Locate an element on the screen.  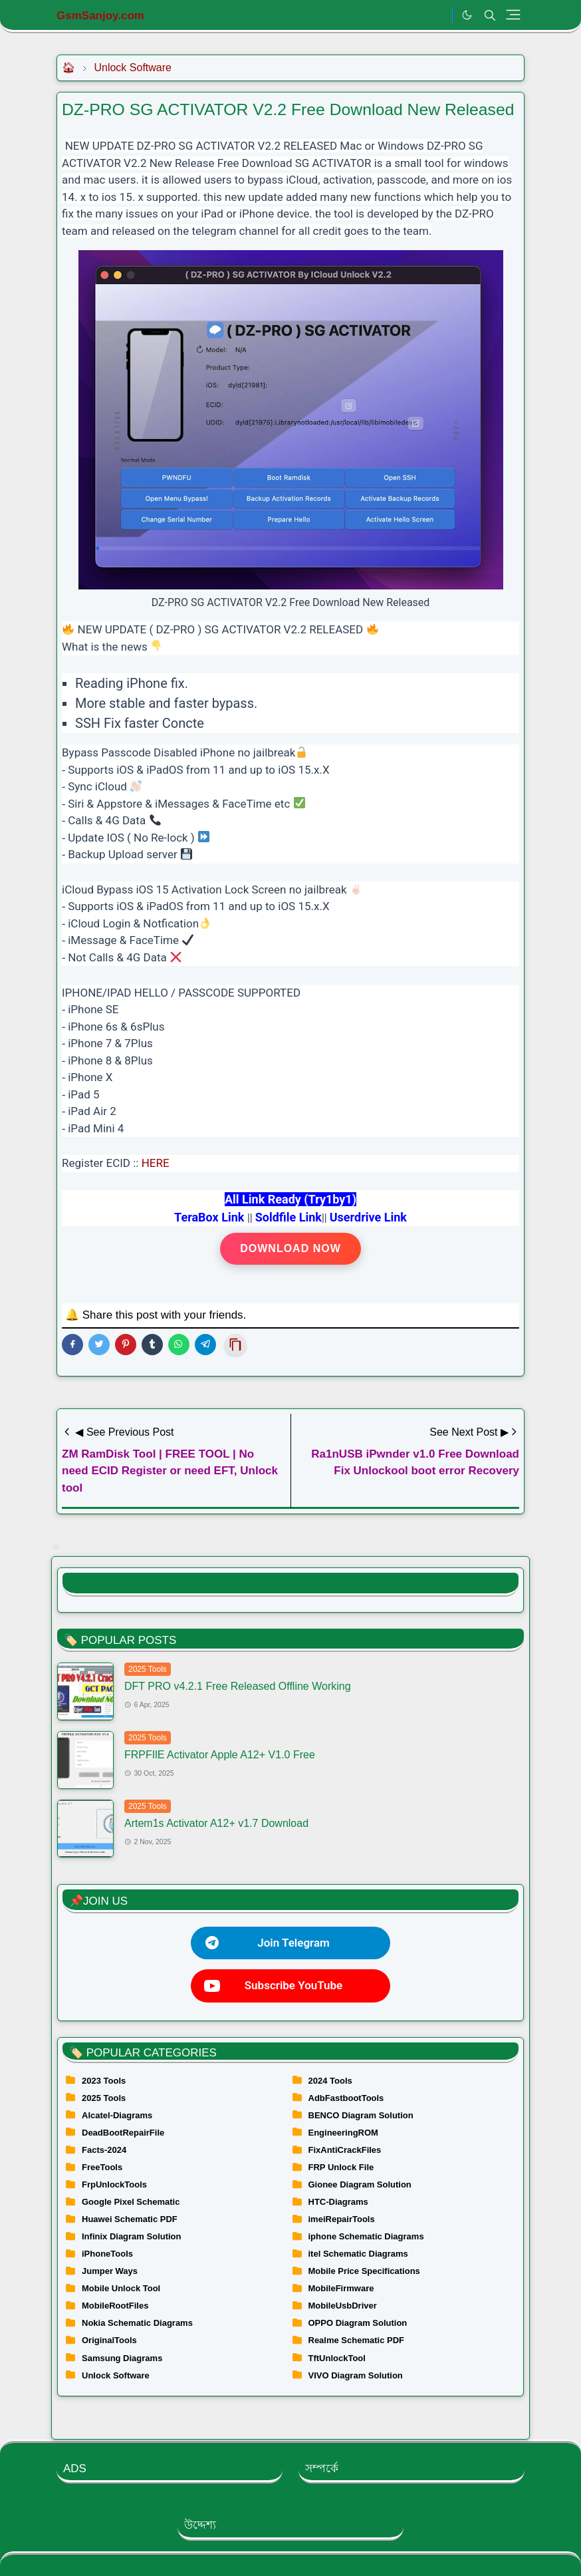
DFT PRO v4.2.1 Free Released Offline Working is located at coordinates (237, 1686).